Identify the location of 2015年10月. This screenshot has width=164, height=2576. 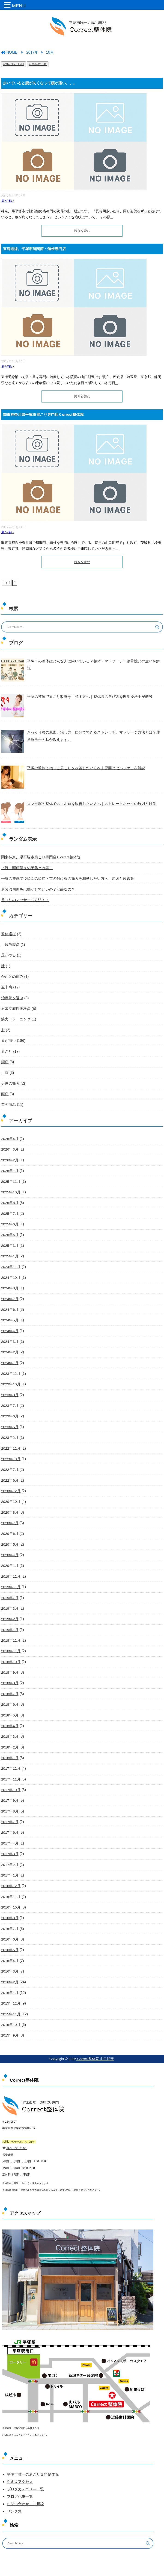
(11, 2025).